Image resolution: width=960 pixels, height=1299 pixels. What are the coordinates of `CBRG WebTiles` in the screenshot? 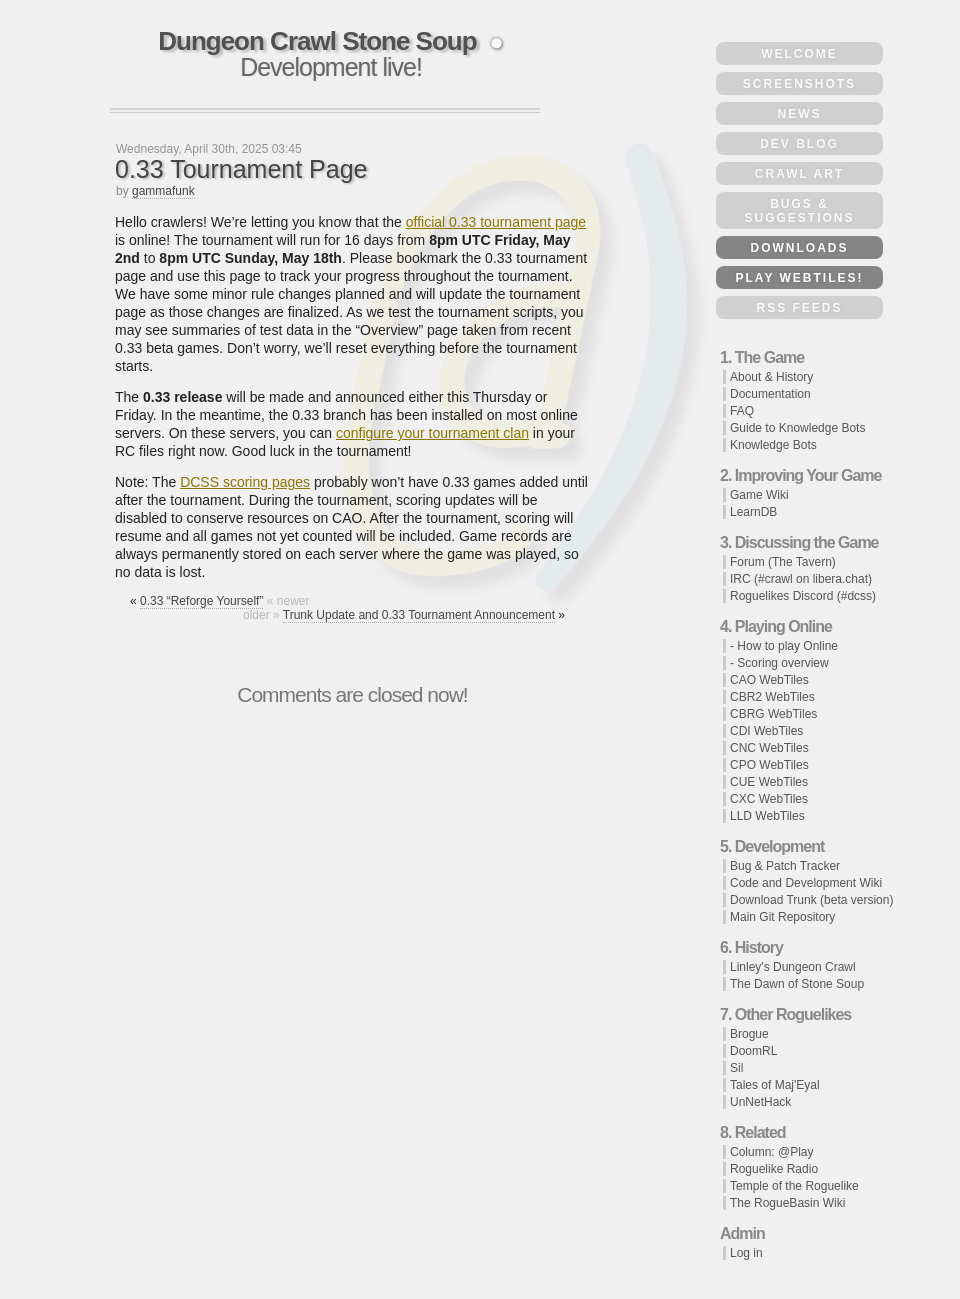 It's located at (773, 714).